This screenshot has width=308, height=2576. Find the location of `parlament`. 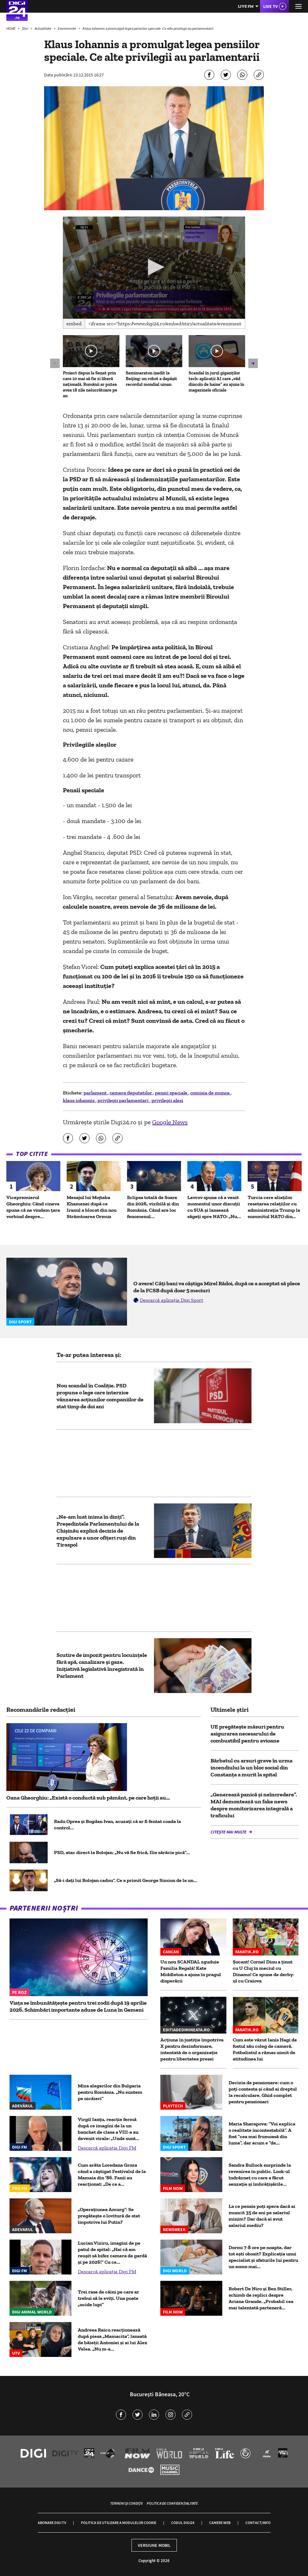

parlament is located at coordinates (96, 1093).